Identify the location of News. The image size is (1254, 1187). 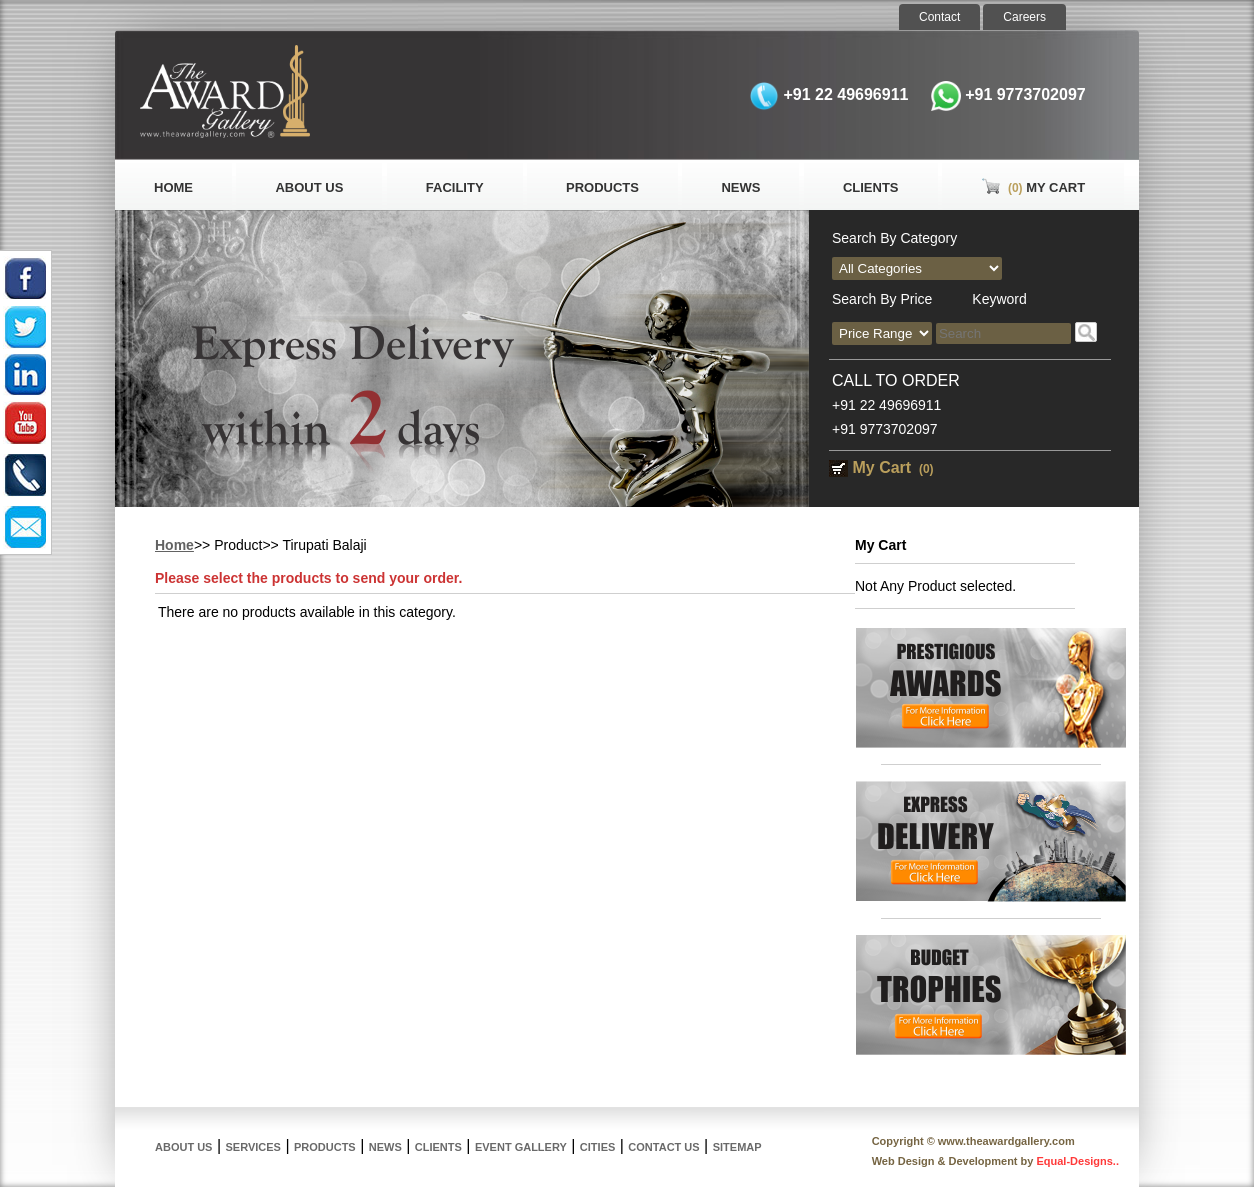
(740, 187).